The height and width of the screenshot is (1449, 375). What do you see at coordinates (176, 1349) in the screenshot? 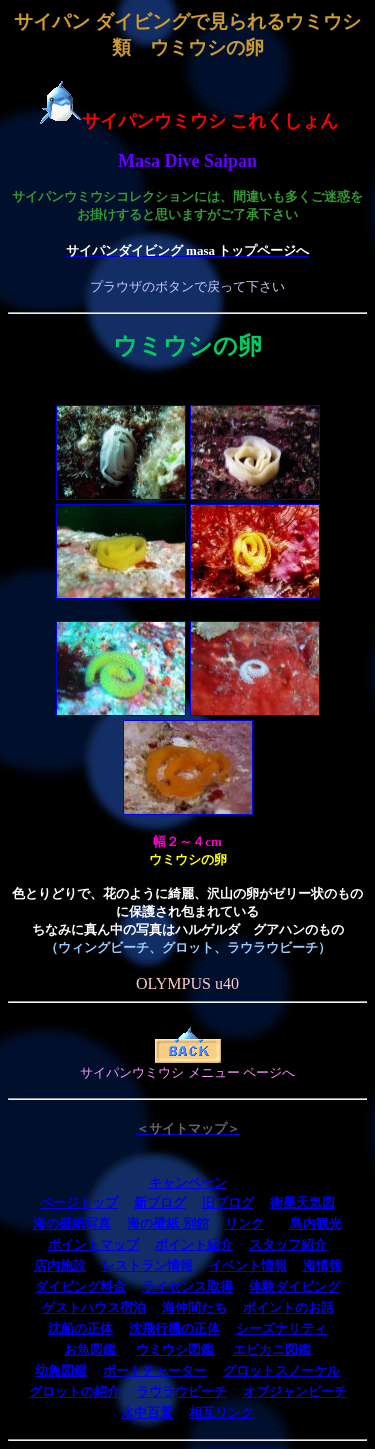
I see `ウミウシ図鑑` at bounding box center [176, 1349].